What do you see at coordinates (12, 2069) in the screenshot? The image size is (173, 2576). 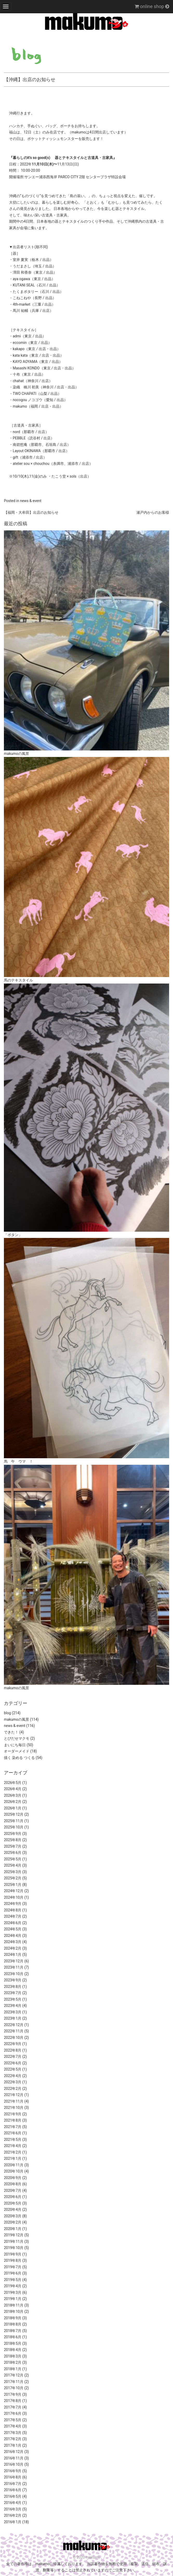 I see `2022年5月` at bounding box center [12, 2069].